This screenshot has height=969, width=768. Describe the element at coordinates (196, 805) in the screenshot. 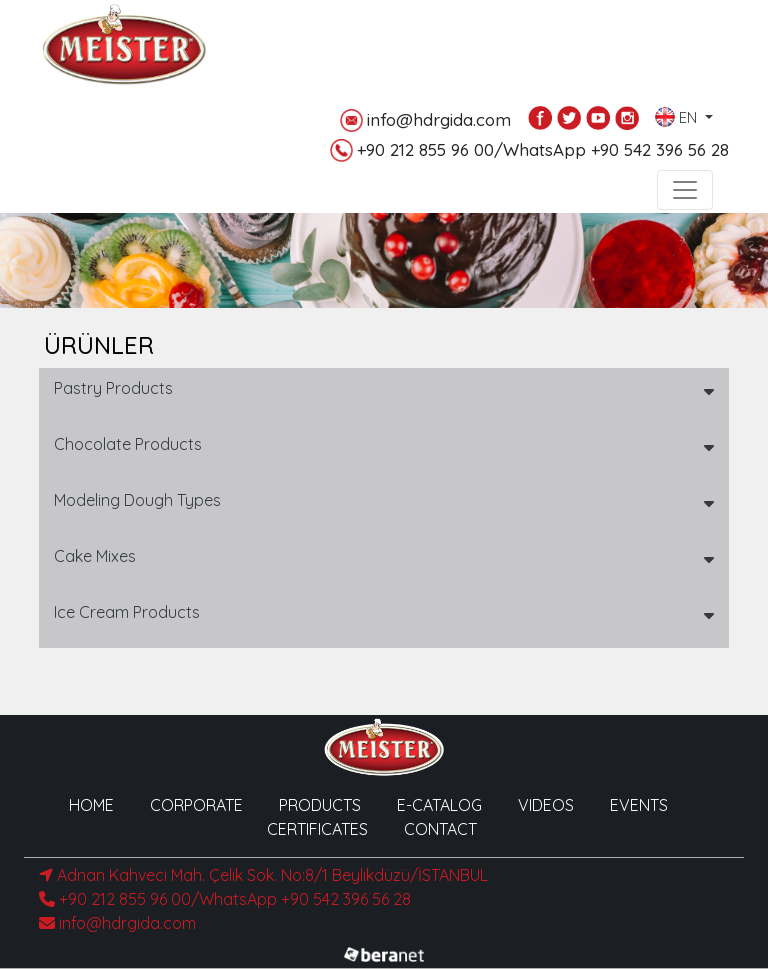

I see `CORPORATE` at that location.